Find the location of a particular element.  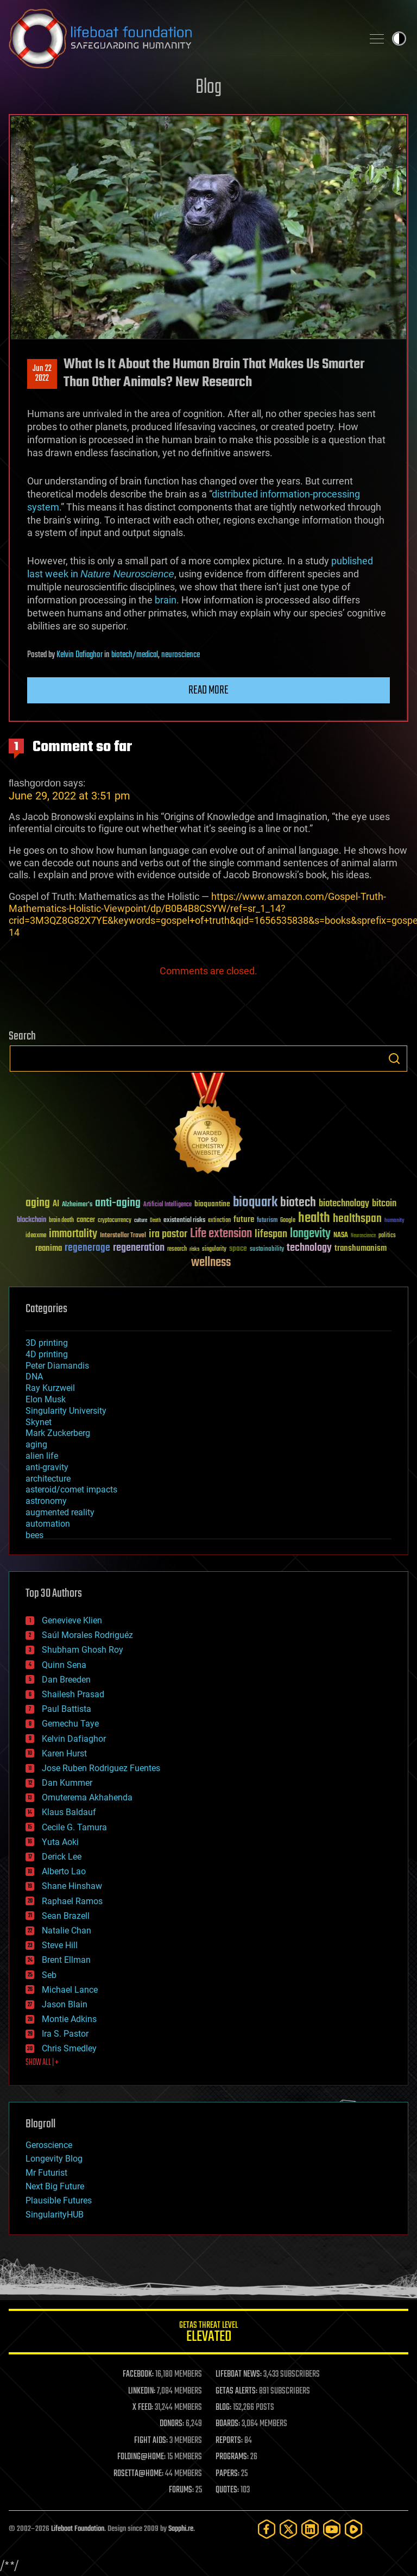

Mr Futurist is located at coordinates (46, 2173).